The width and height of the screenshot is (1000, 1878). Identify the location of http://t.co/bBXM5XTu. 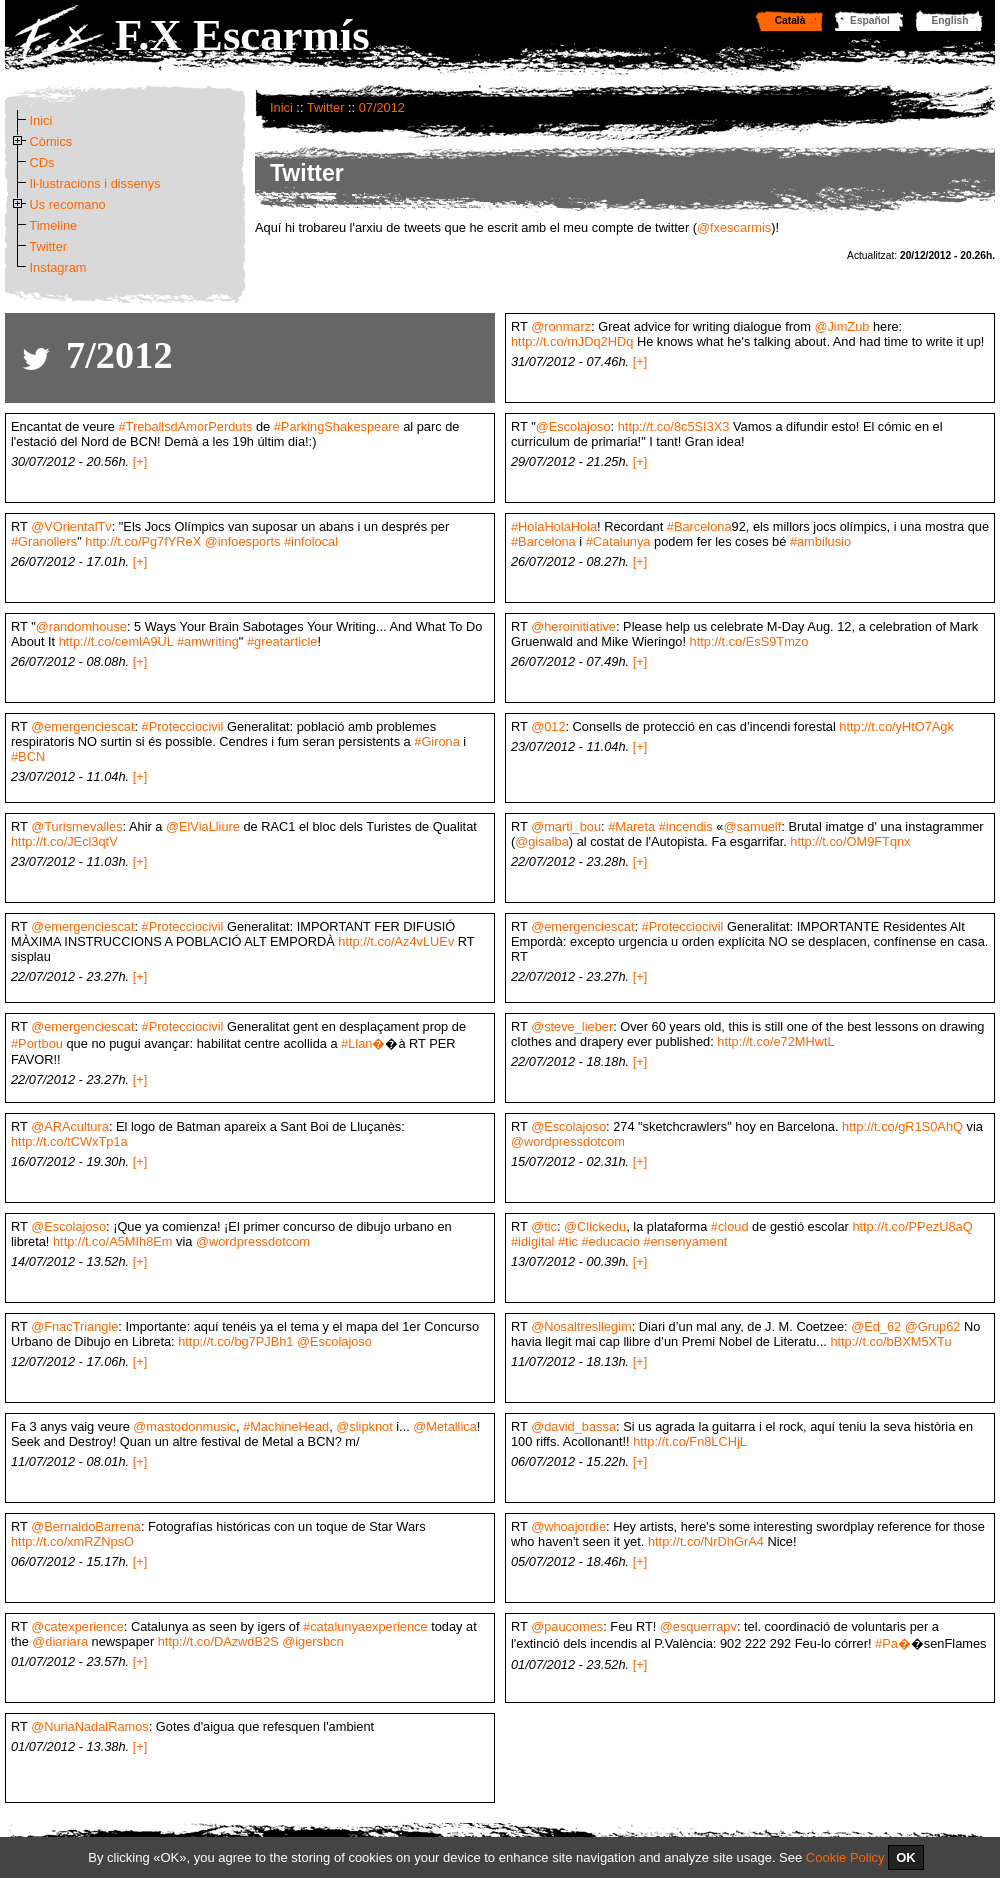
(890, 1341).